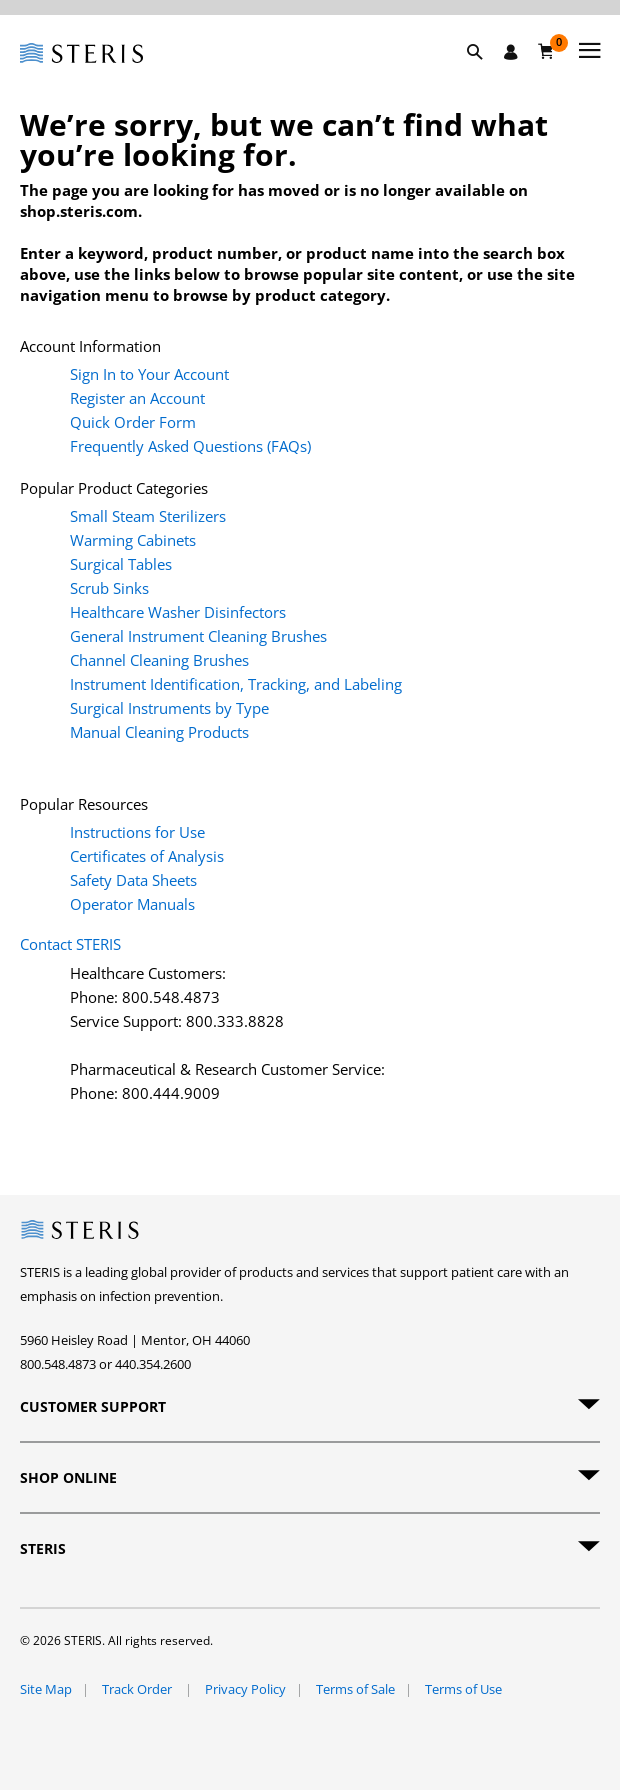 Image resolution: width=620 pixels, height=1790 pixels. What do you see at coordinates (245, 1689) in the screenshot?
I see `Privacy Policy` at bounding box center [245, 1689].